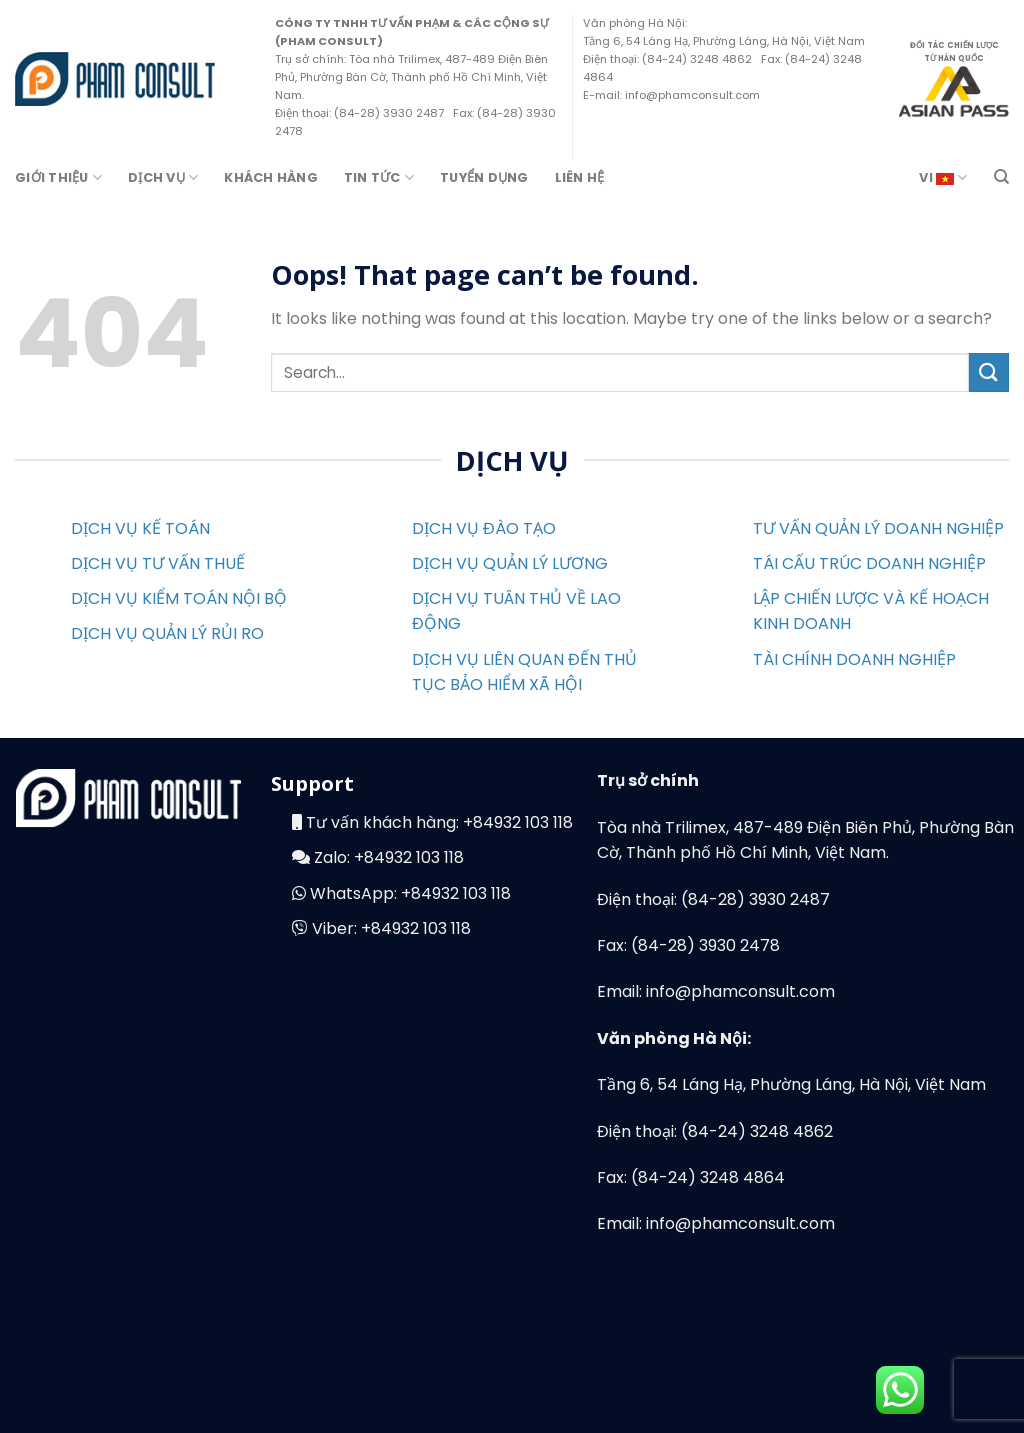  I want to click on DỊCH VỤ ĐÀO TẠO, so click(484, 528).